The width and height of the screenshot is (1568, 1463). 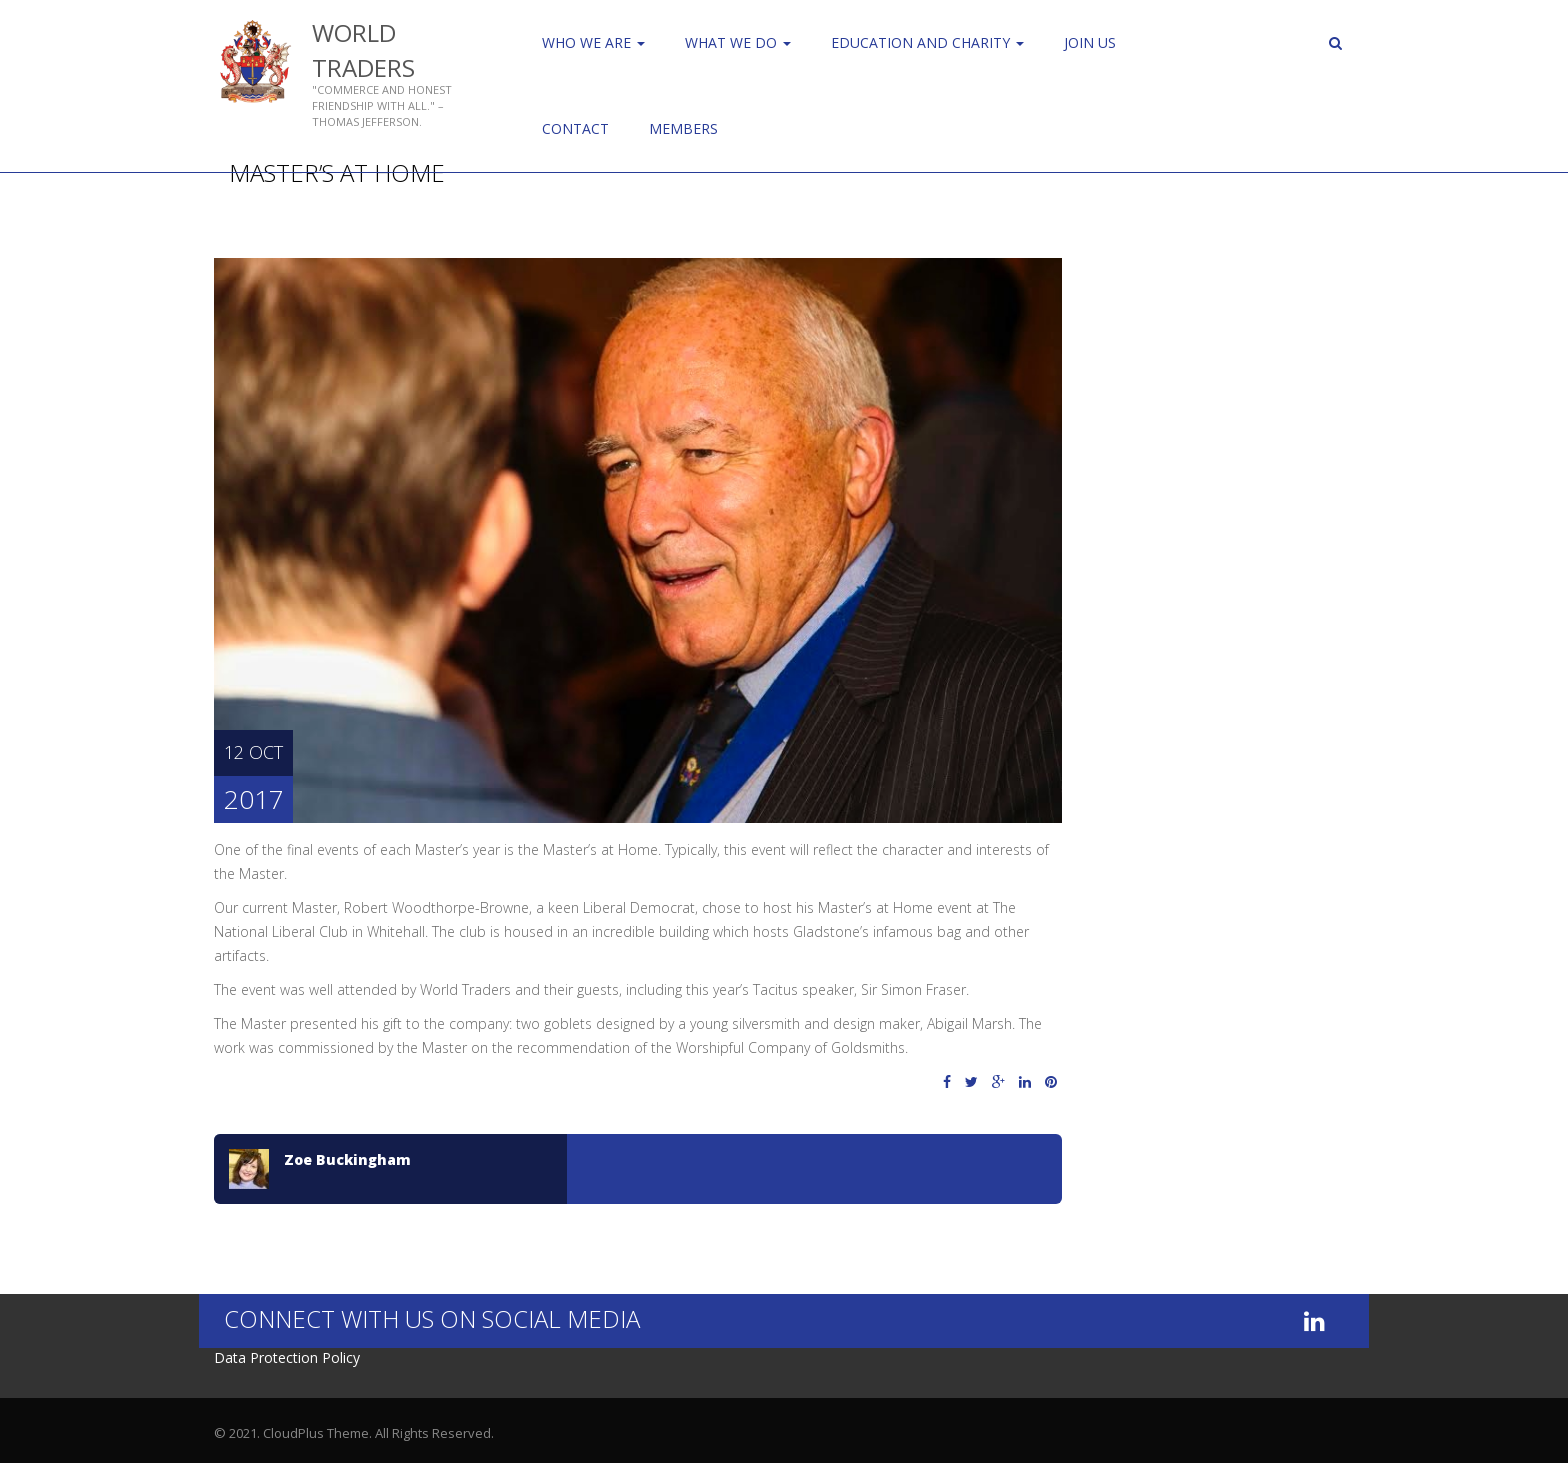 What do you see at coordinates (683, 128) in the screenshot?
I see `Members` at bounding box center [683, 128].